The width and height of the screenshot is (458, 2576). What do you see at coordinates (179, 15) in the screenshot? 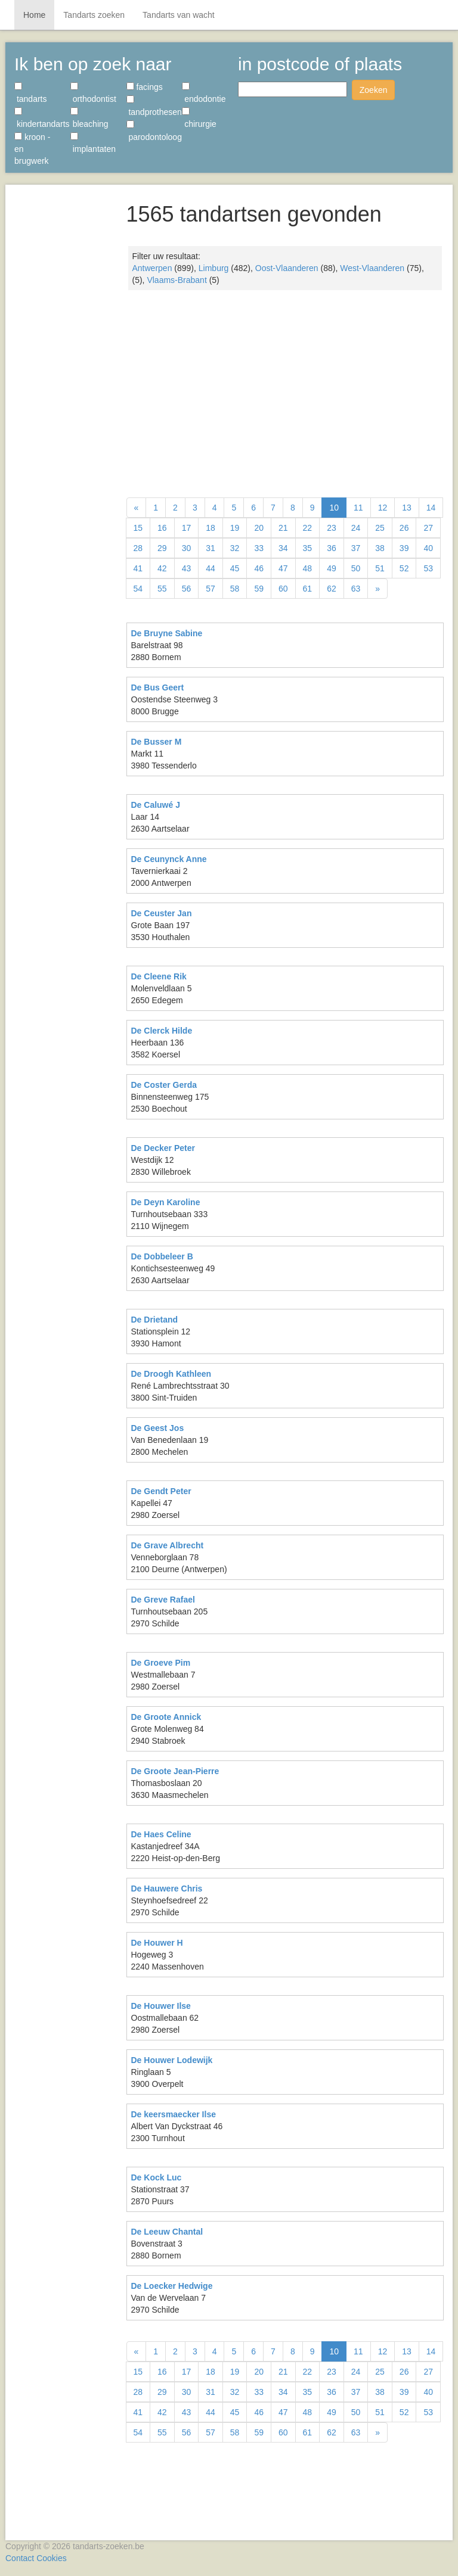
I see `Tandarts van wacht` at bounding box center [179, 15].